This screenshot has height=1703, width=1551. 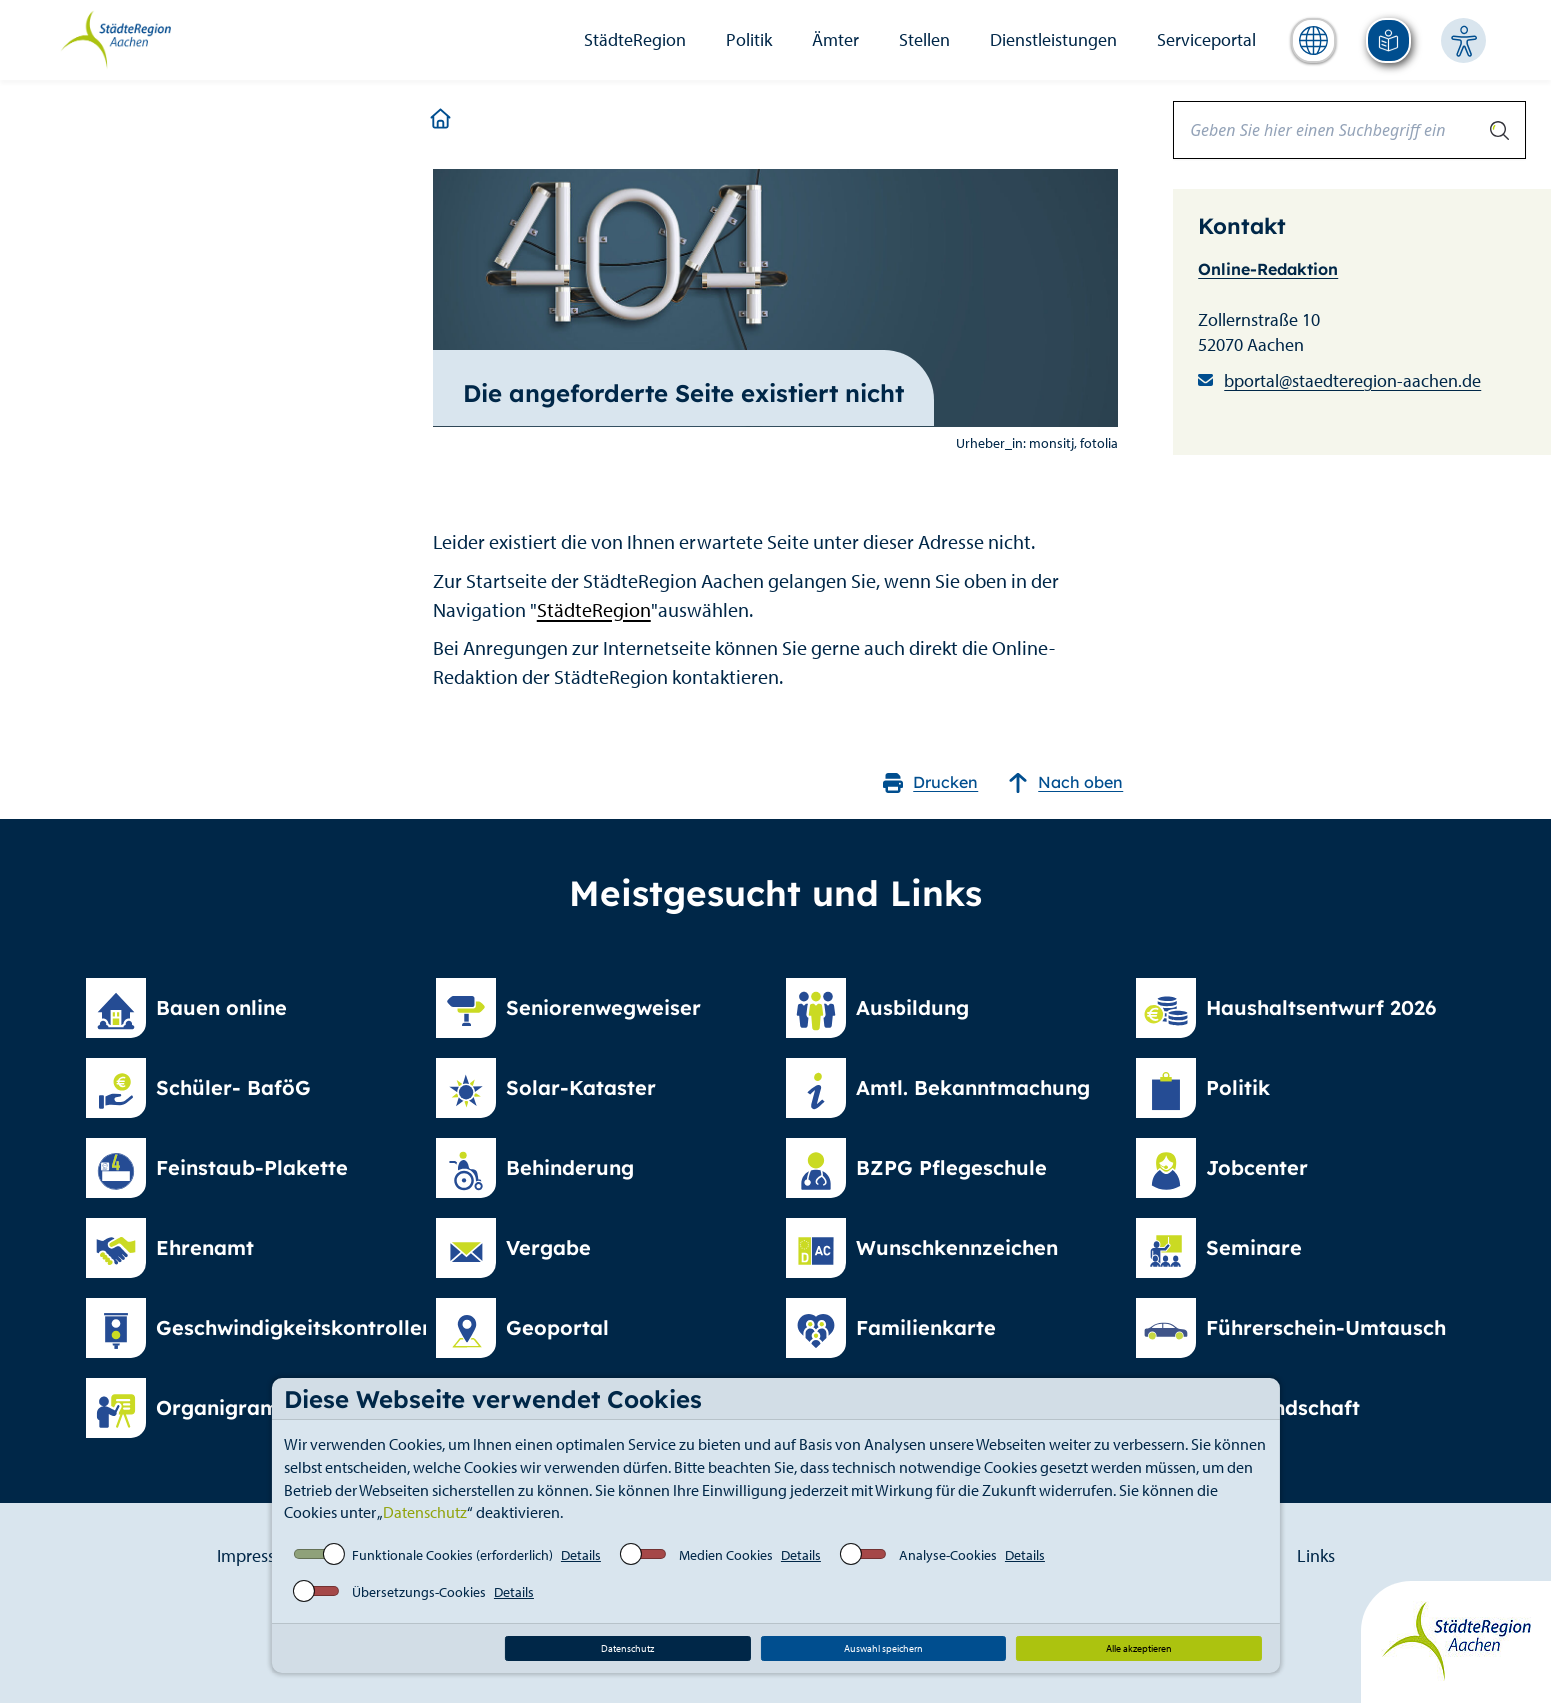 What do you see at coordinates (425, 1512) in the screenshot?
I see `Datenschutz` at bounding box center [425, 1512].